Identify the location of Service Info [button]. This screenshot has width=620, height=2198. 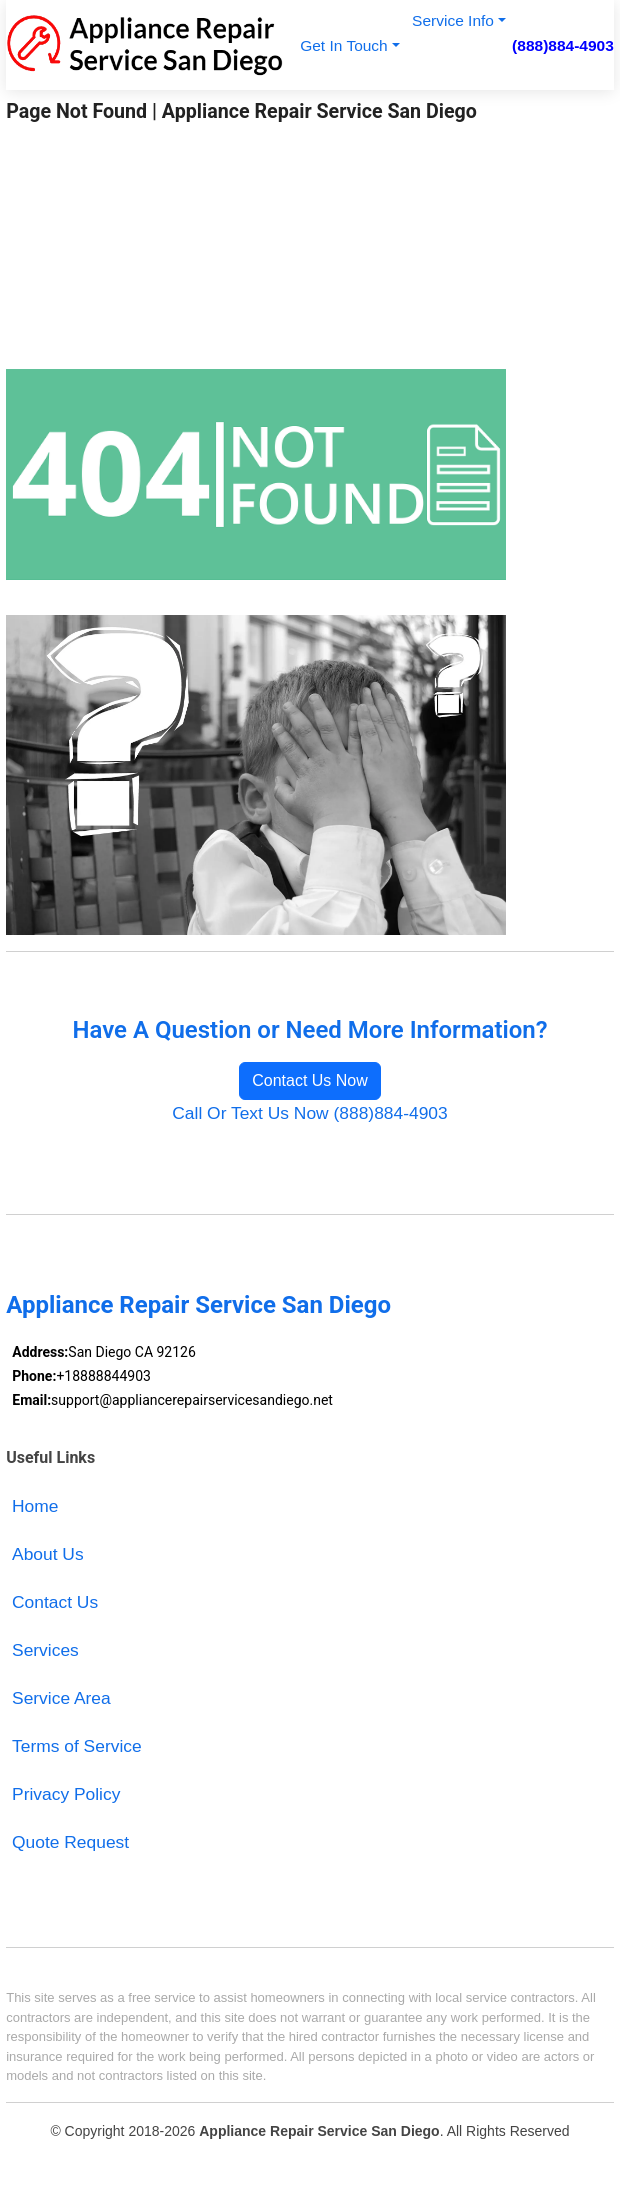
(453, 20).